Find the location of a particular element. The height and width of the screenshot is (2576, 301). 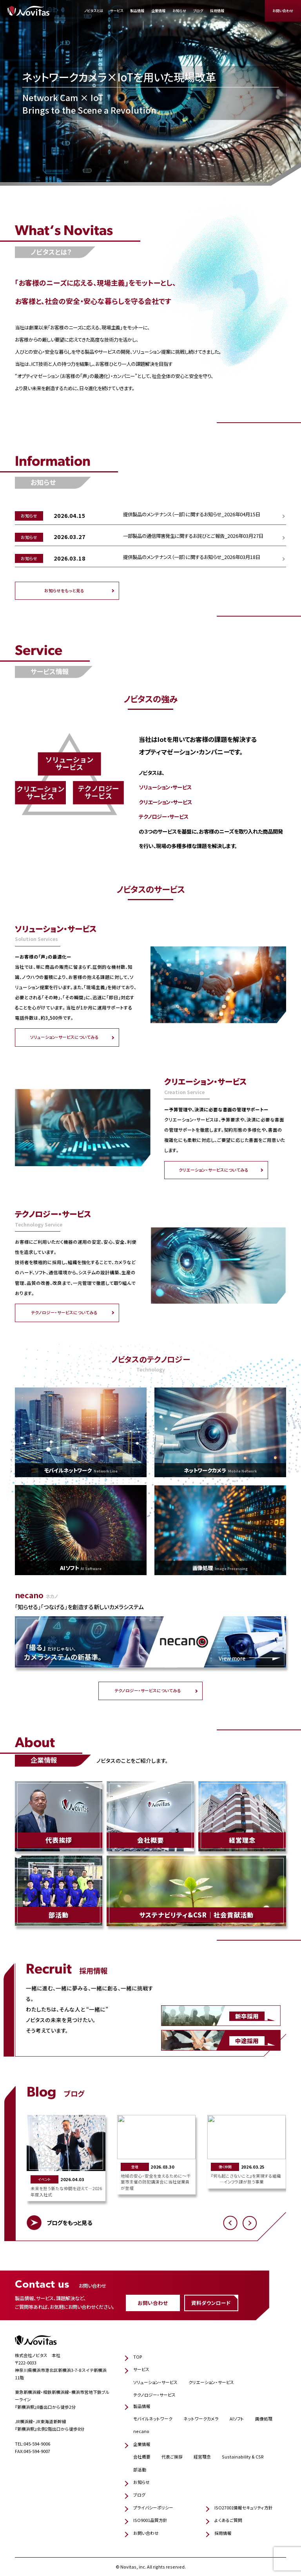

クリエーション・サービス is located at coordinates (211, 2382).